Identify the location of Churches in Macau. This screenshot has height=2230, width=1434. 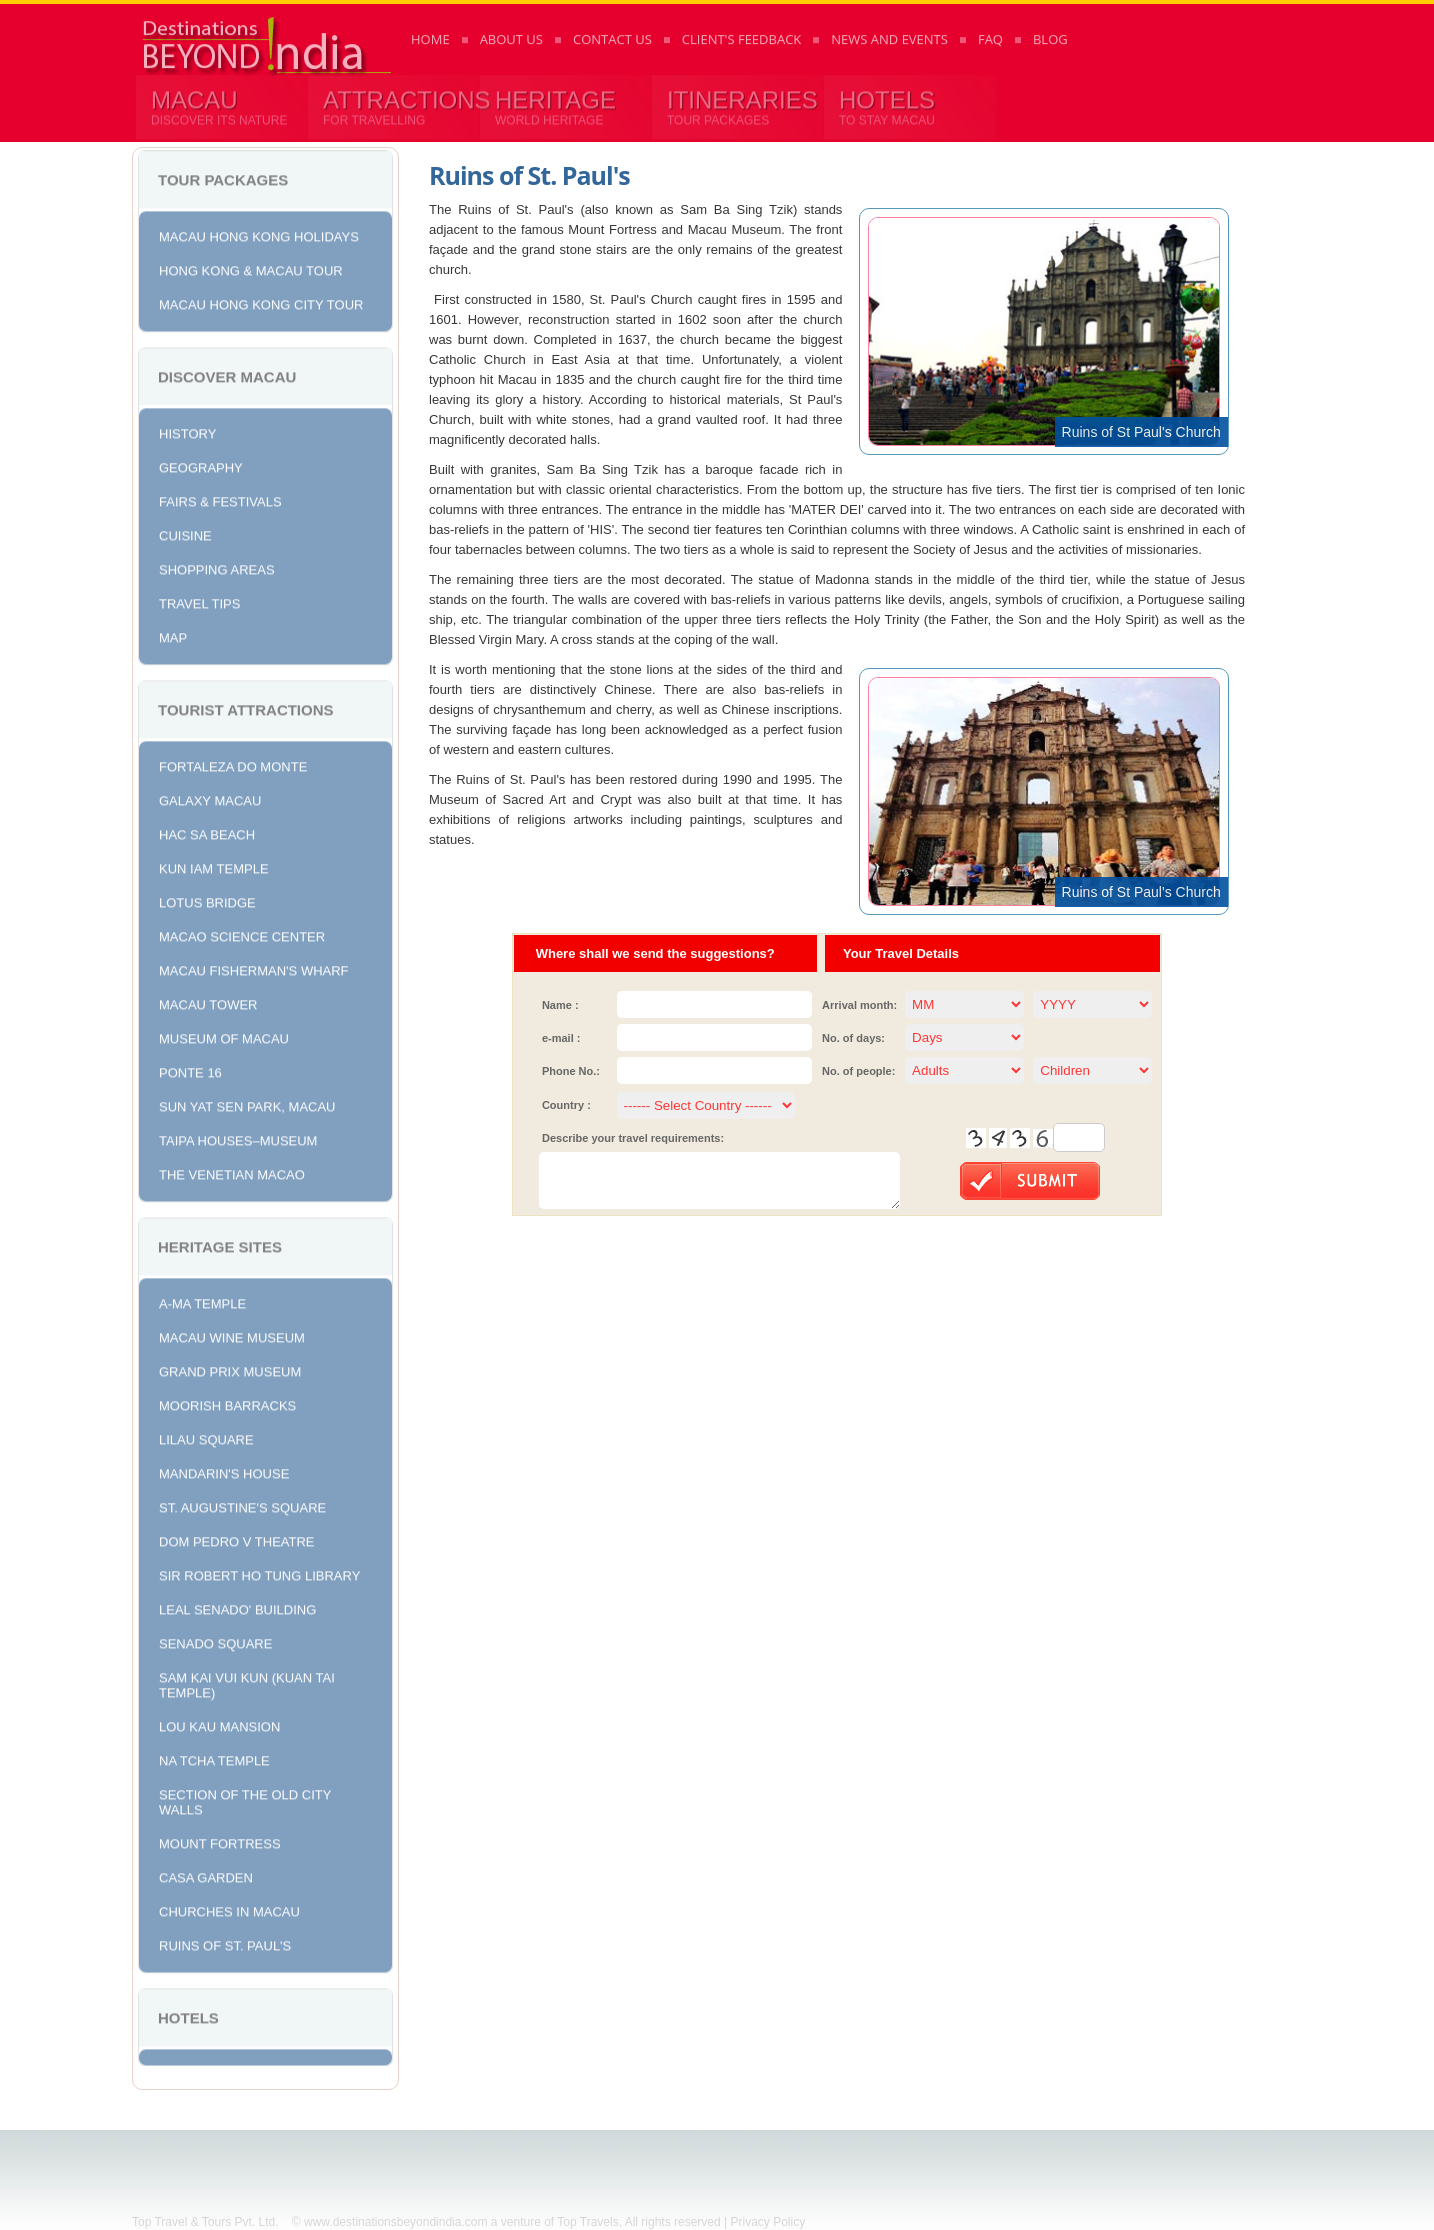
(229, 1908).